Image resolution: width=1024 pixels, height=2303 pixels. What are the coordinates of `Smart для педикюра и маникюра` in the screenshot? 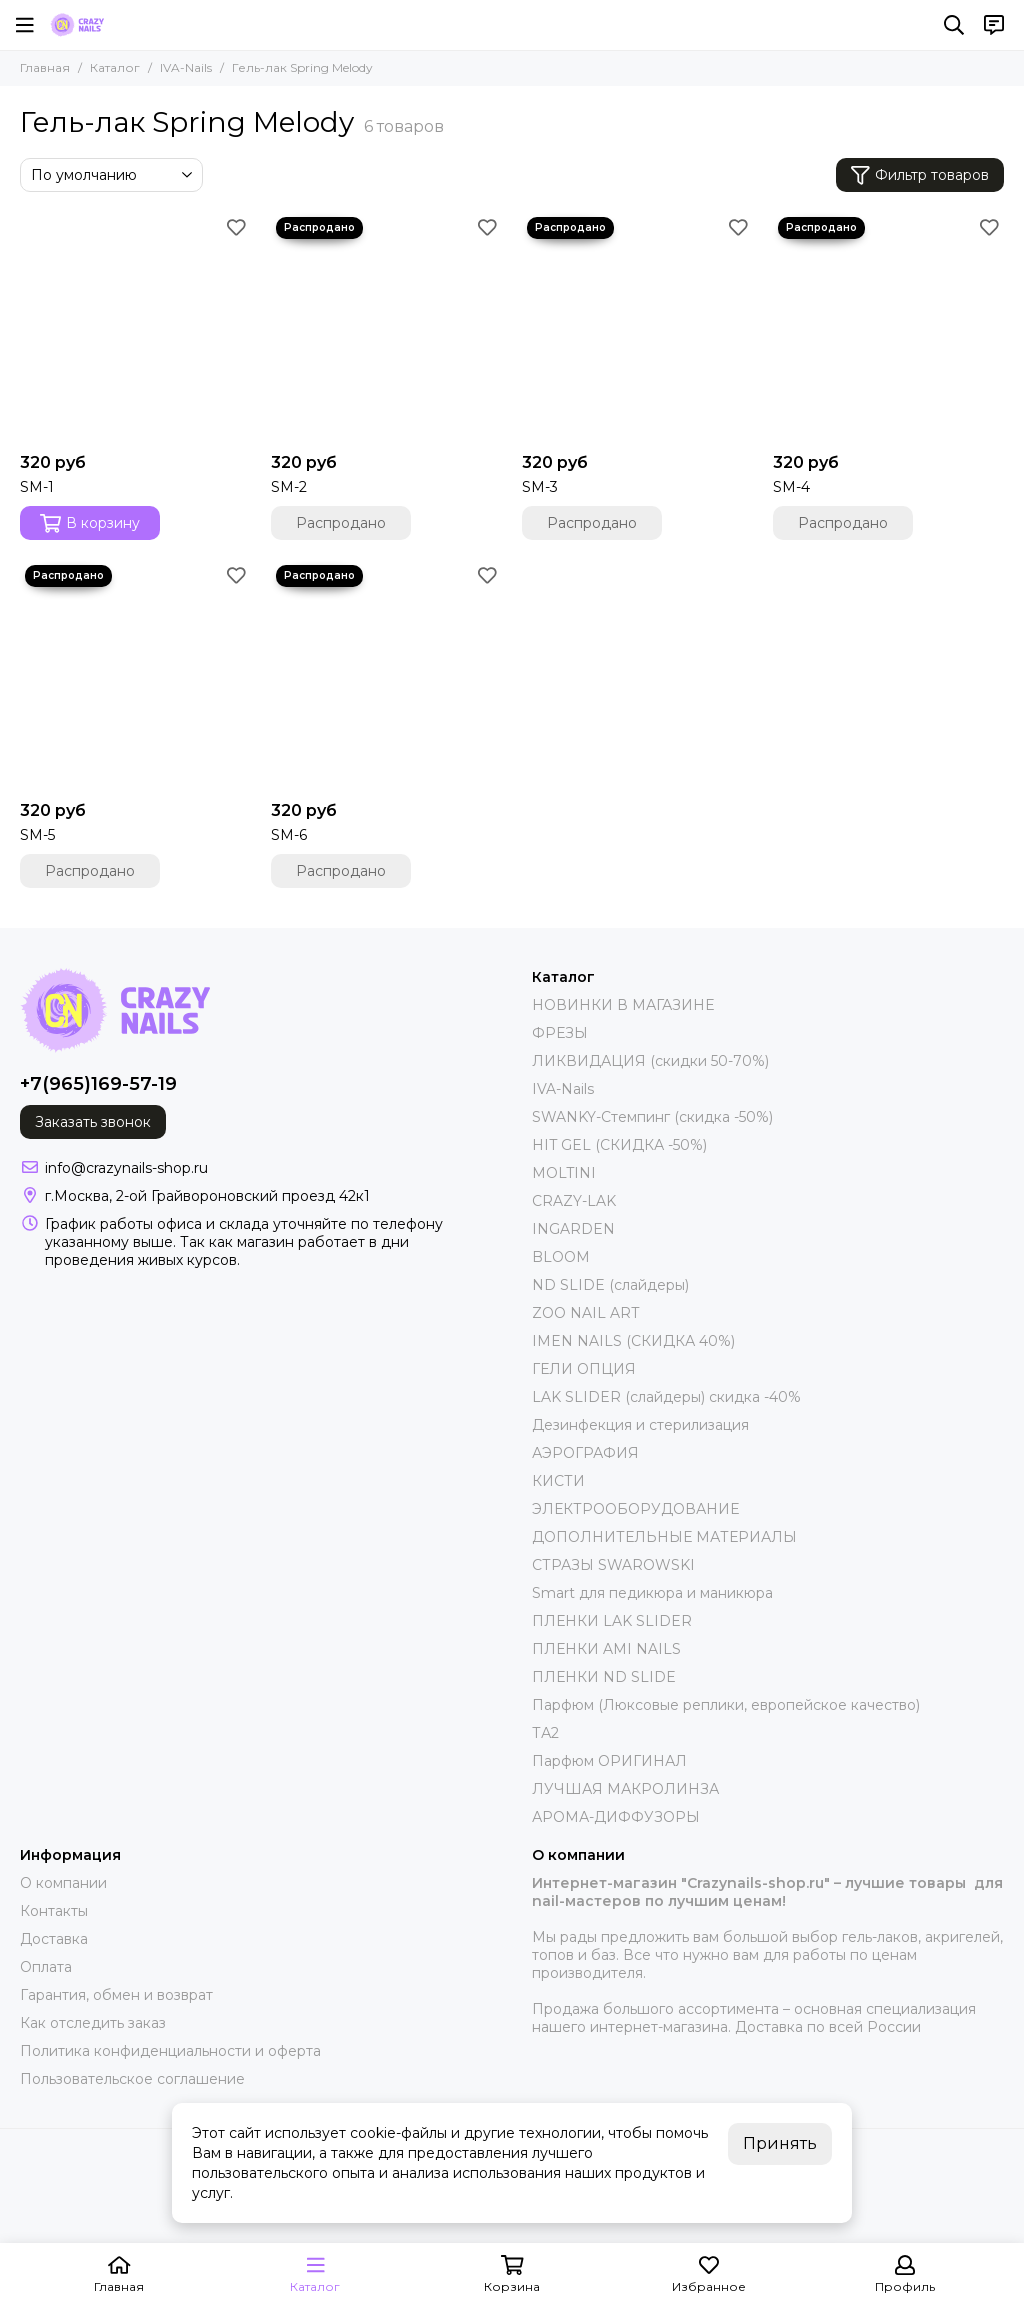 It's located at (652, 1593).